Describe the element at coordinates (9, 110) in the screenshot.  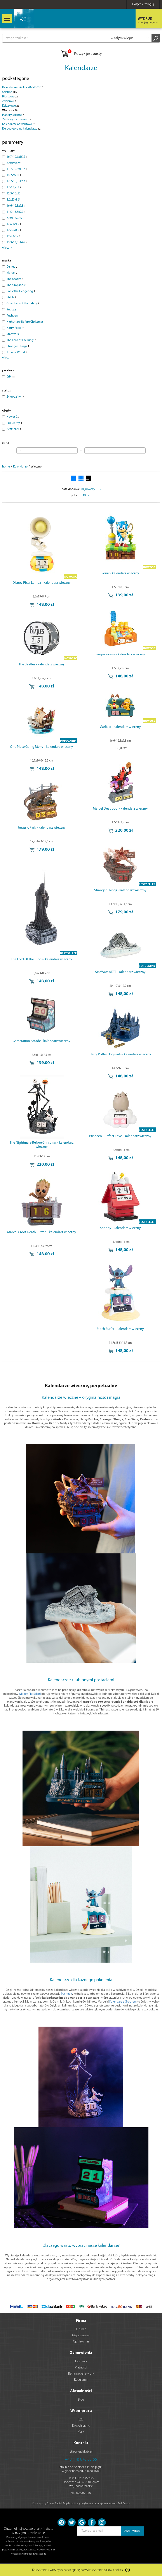
I see `Wieczne` at that location.